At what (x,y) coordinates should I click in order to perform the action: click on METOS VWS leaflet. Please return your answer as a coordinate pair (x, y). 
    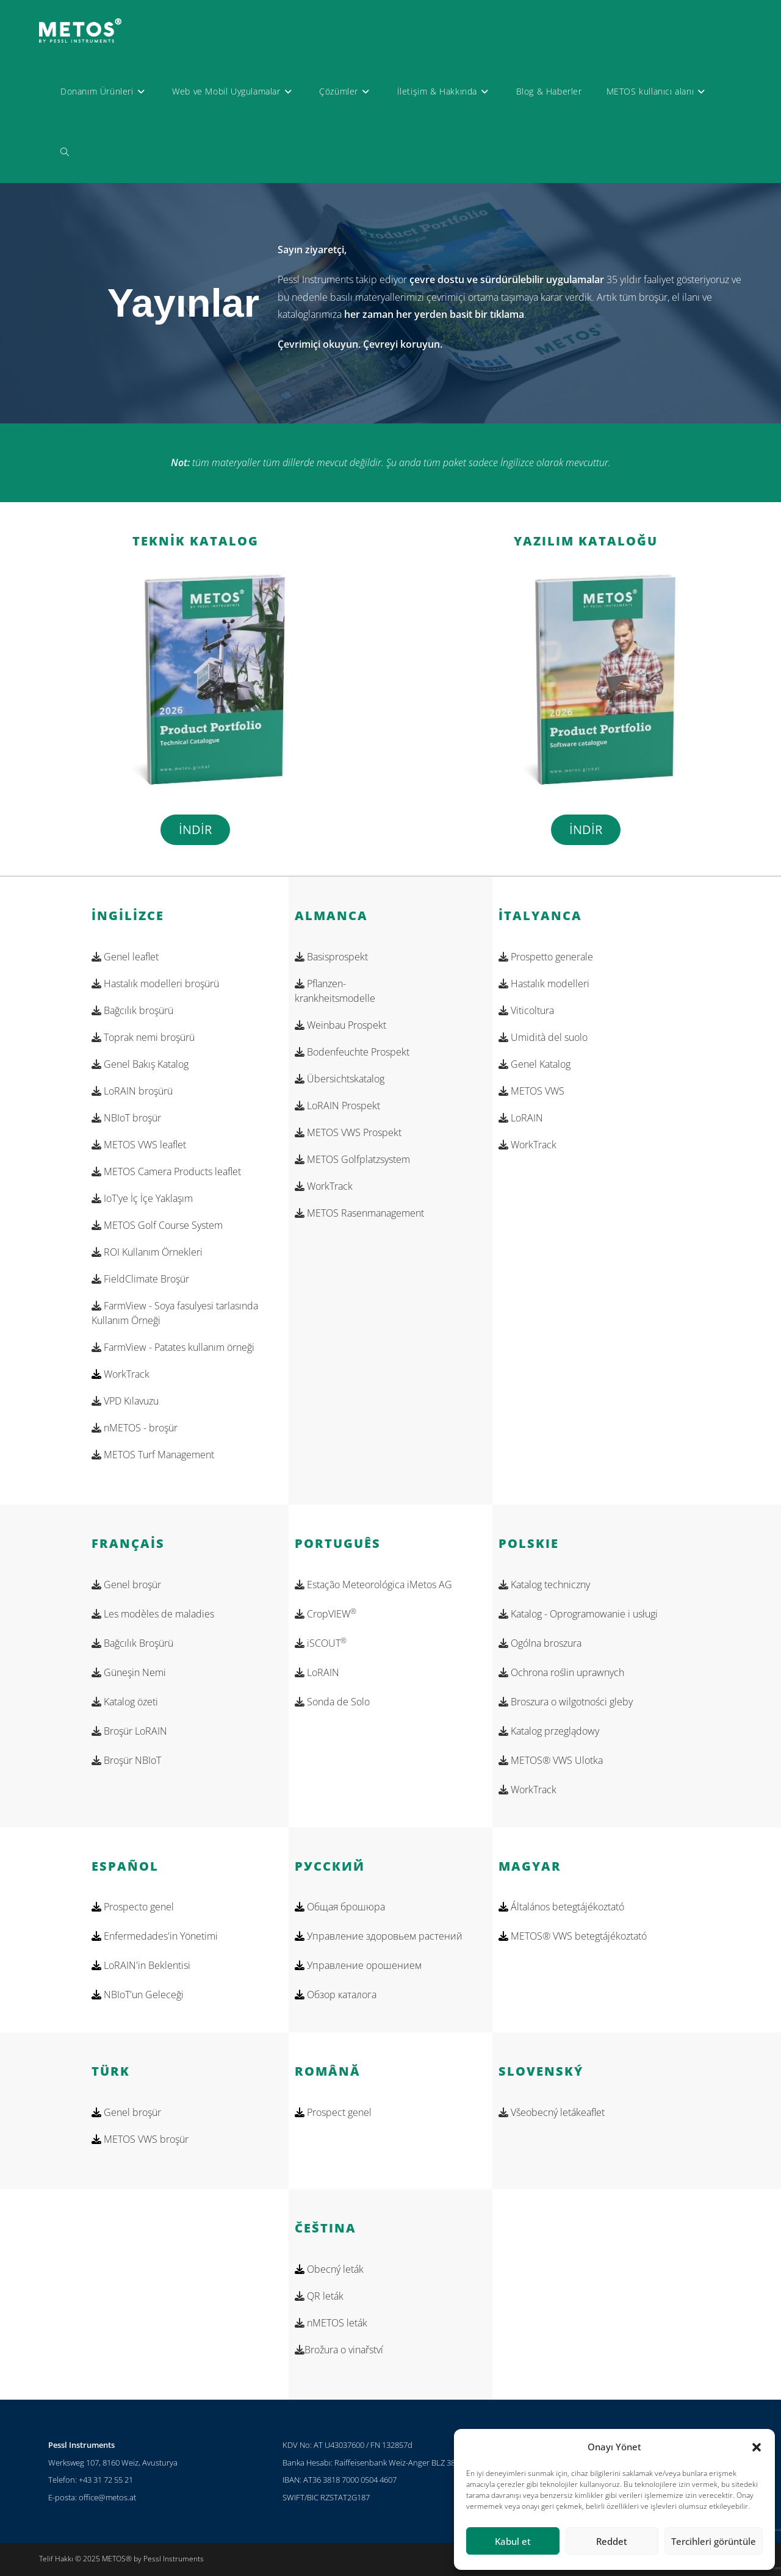
    Looking at the image, I should click on (139, 1144).